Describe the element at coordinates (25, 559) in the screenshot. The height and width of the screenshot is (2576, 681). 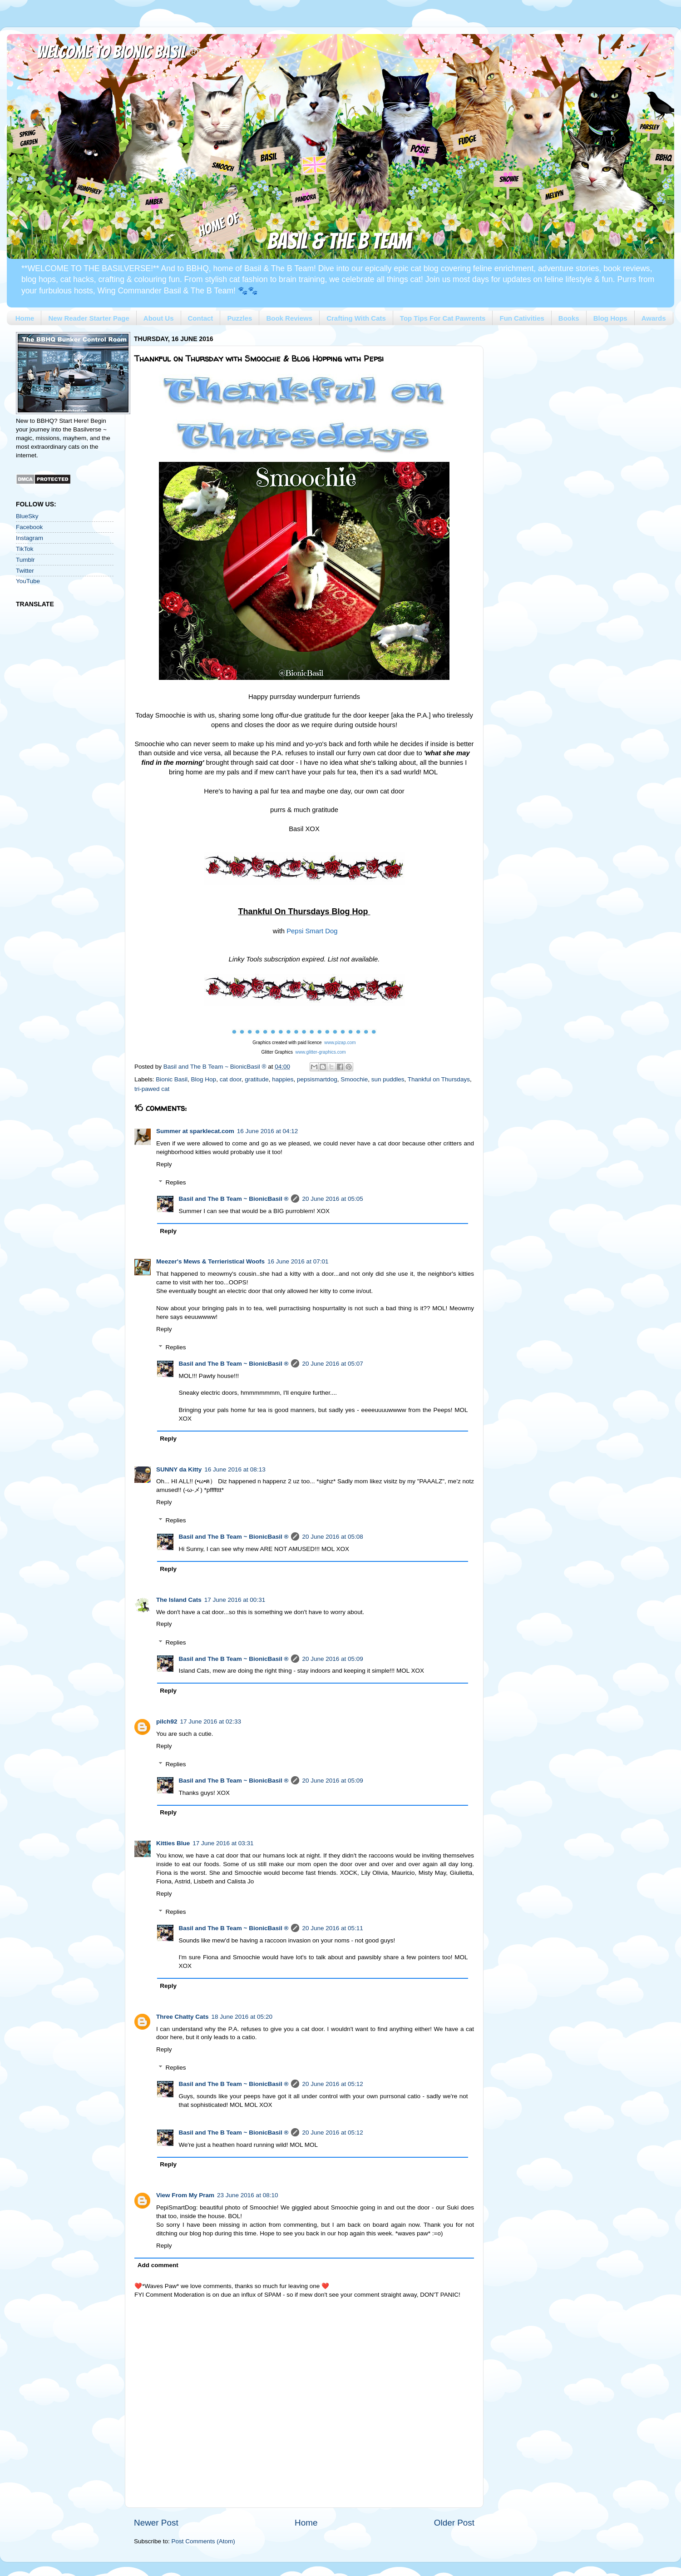
I see `Tumblr` at that location.